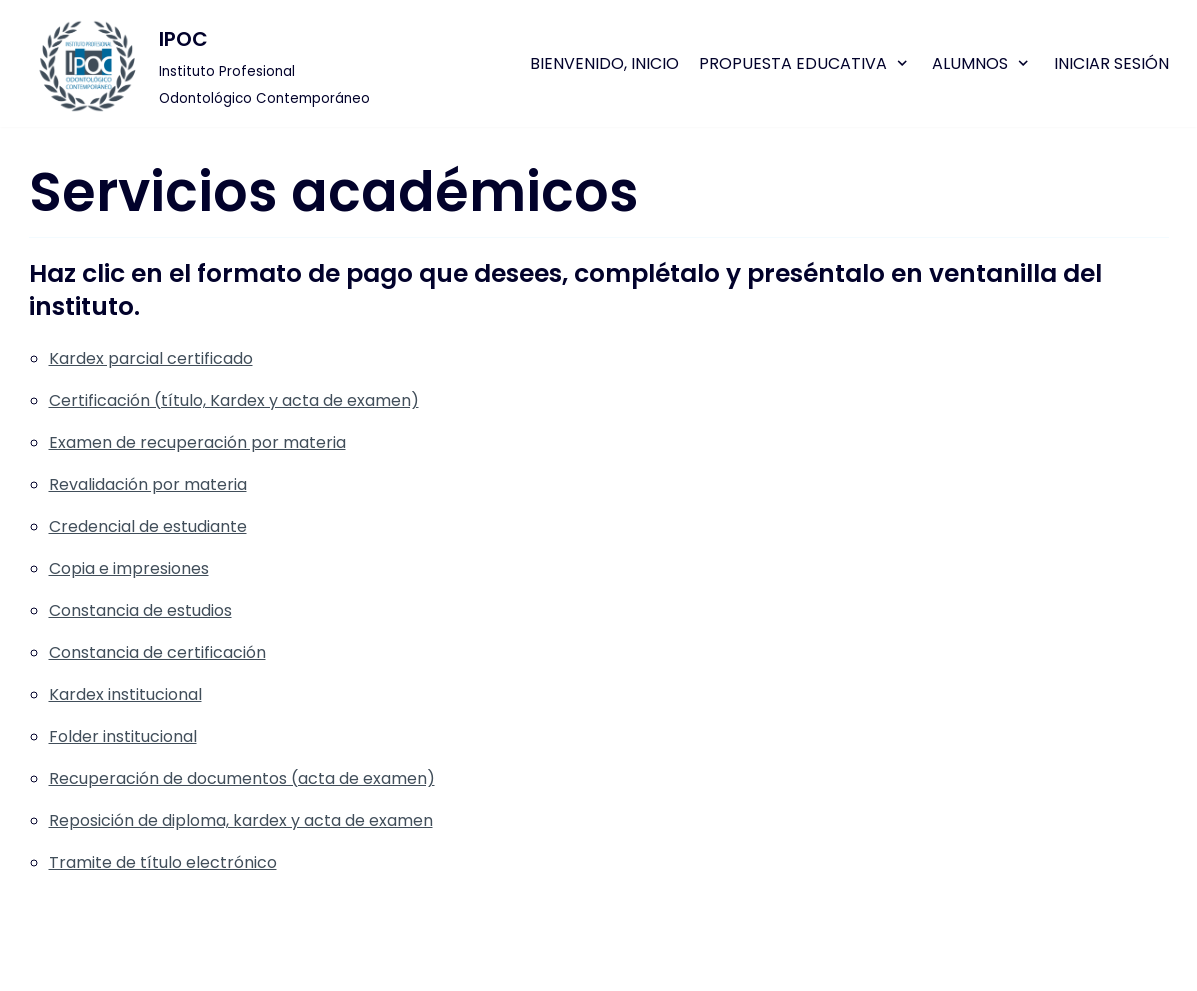  What do you see at coordinates (1111, 63) in the screenshot?
I see `Iniciar sesión` at bounding box center [1111, 63].